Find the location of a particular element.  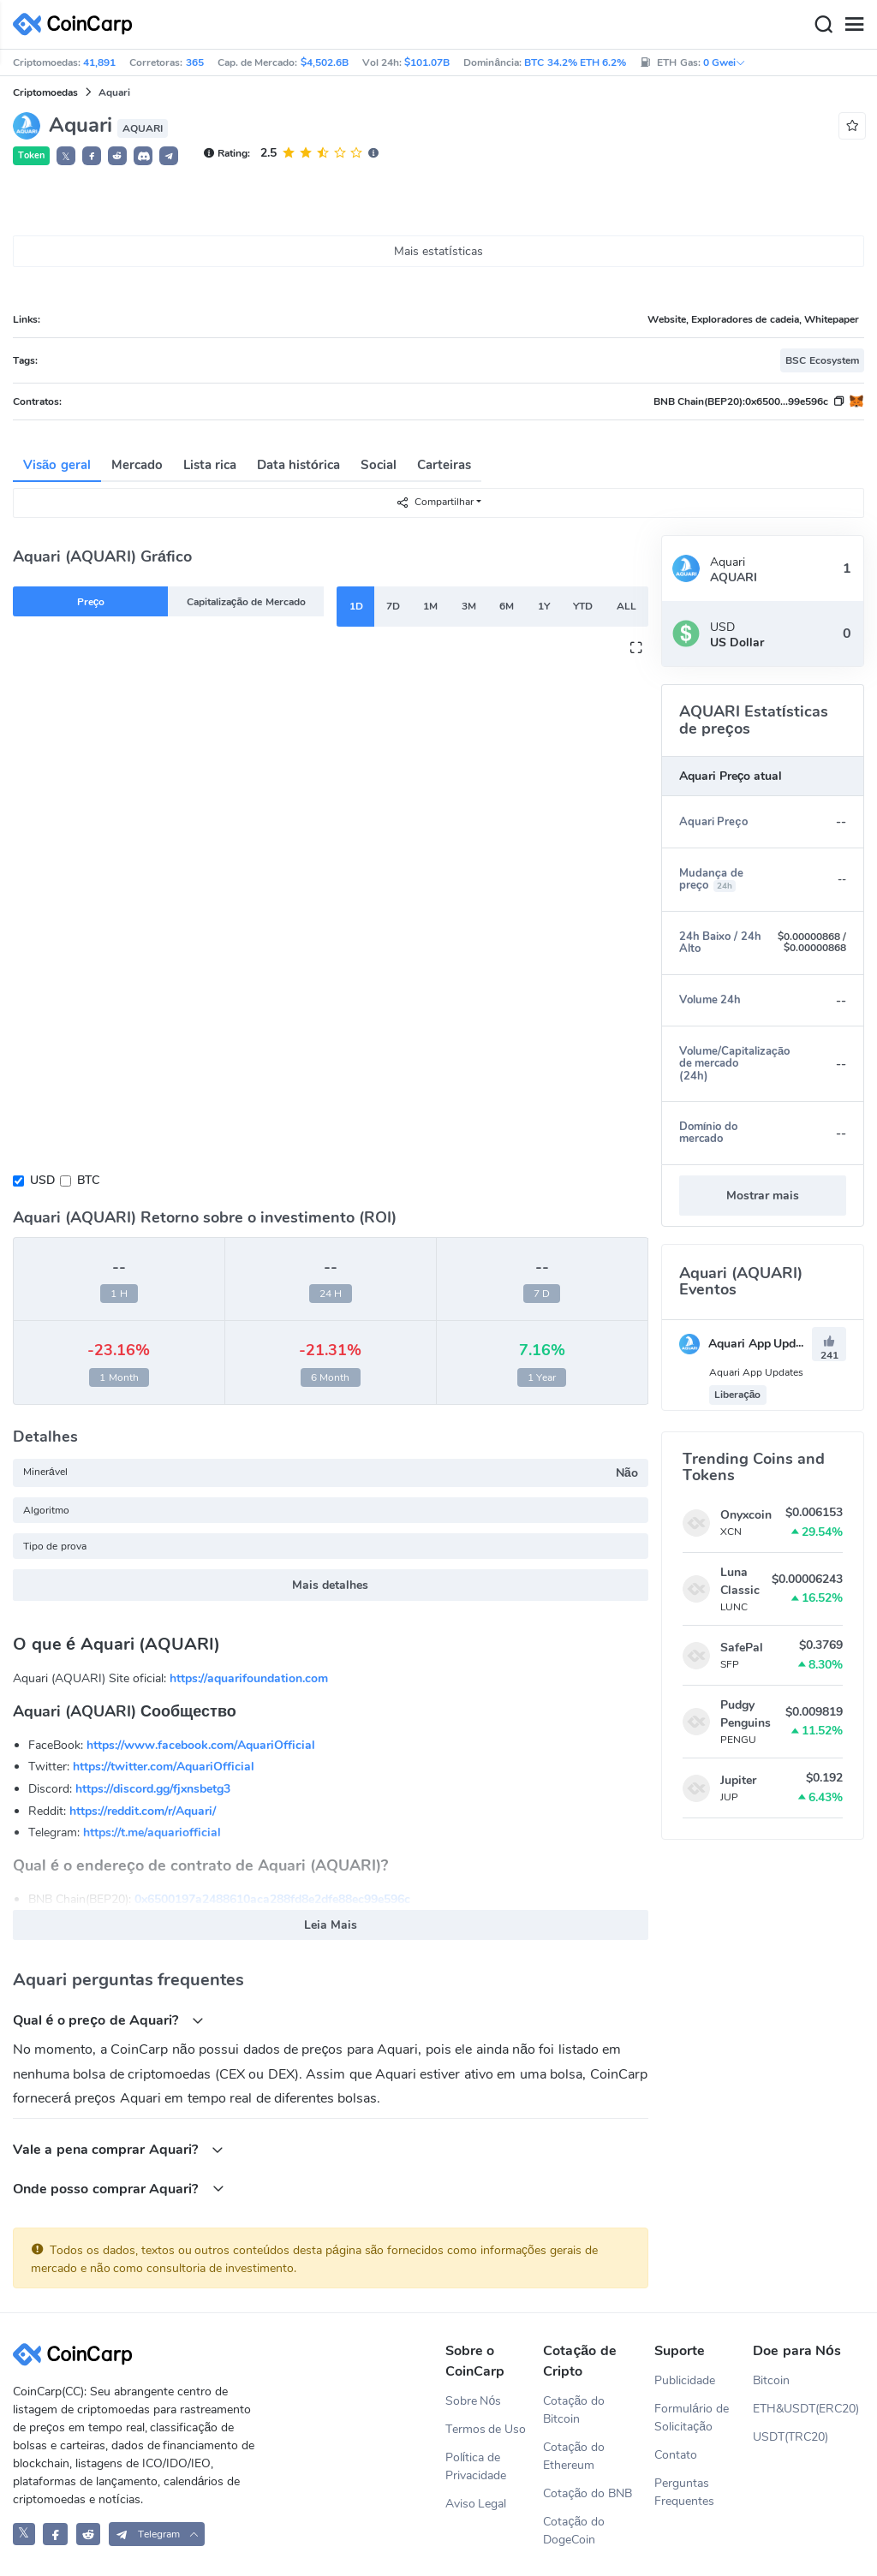

Visão geral is located at coordinates (57, 464).